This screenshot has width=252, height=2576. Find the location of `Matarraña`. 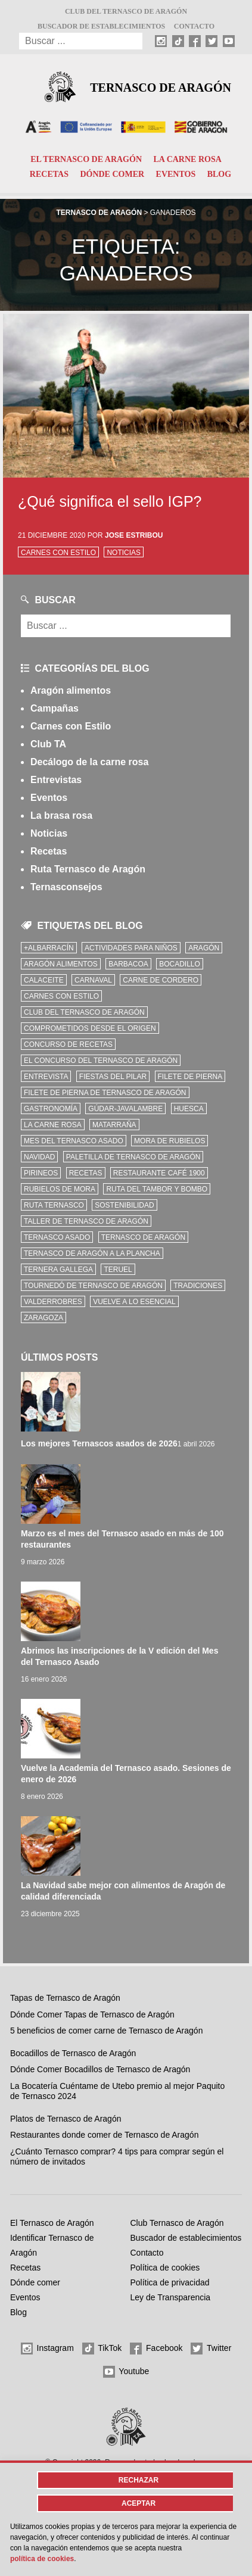

Matarraña is located at coordinates (114, 1125).